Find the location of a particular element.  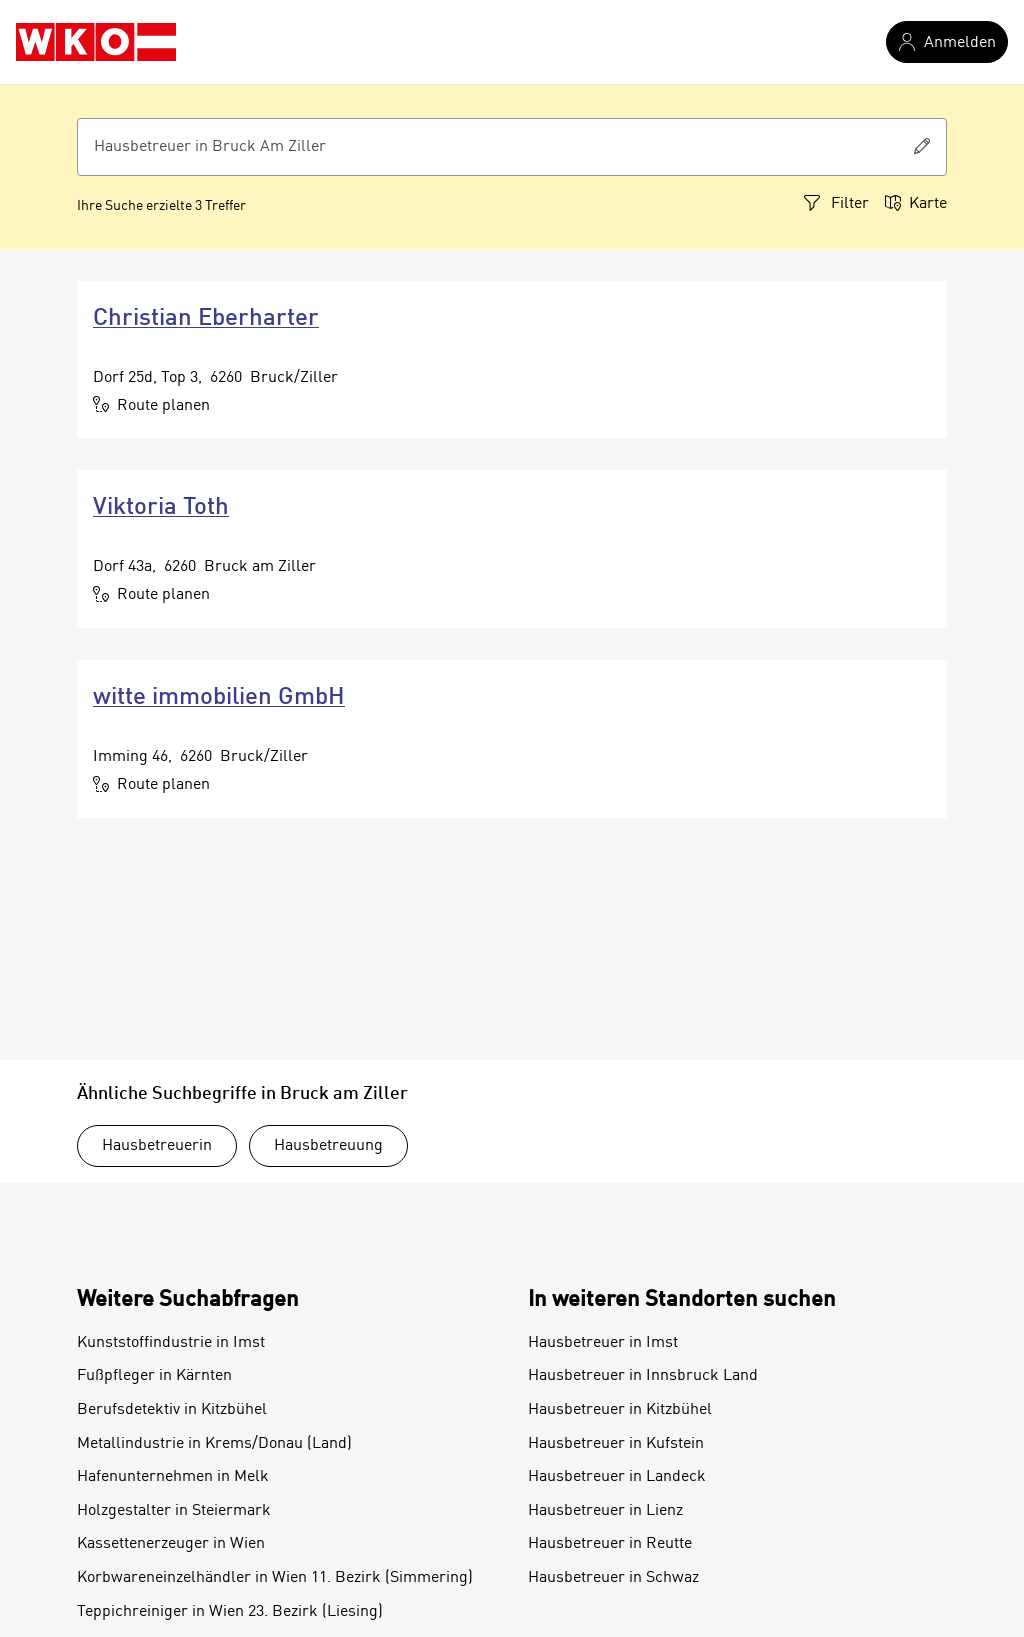

Holzgestalter in Steiermark is located at coordinates (174, 1511).